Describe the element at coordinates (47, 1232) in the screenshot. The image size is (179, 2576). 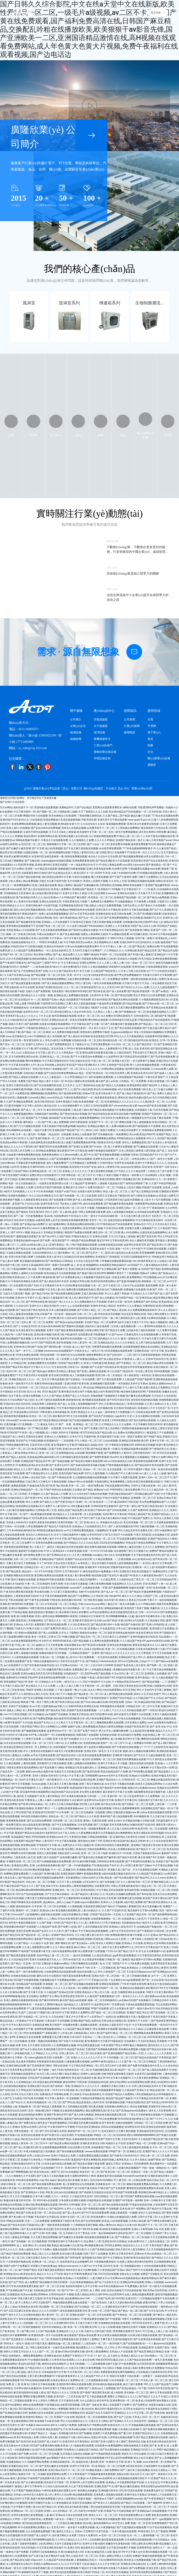
I see `色欲av永久无码精品无码蜜桃` at that location.